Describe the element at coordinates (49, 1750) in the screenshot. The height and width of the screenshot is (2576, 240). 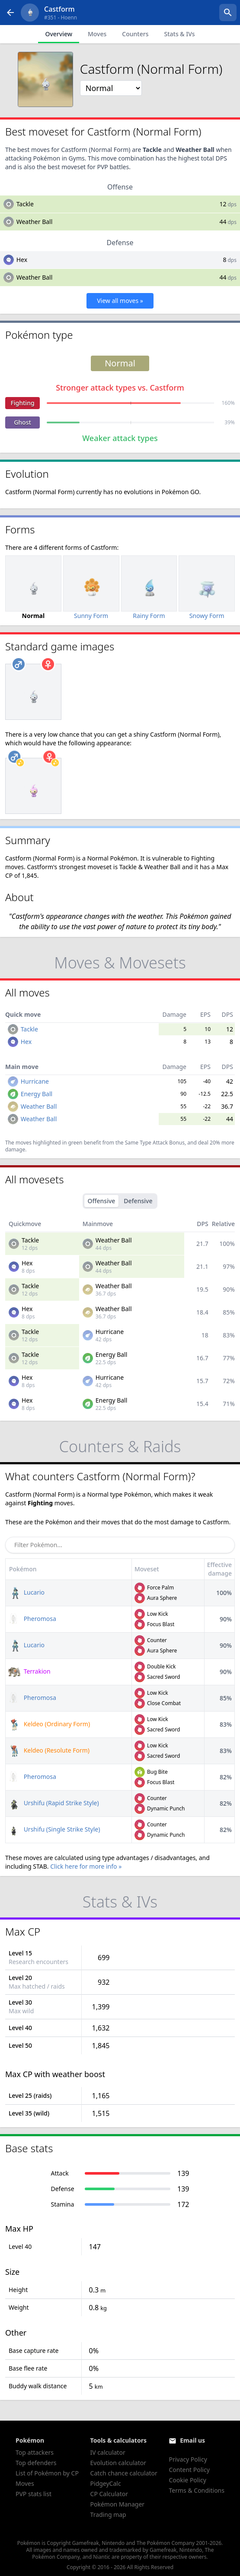
I see `Keldeo (Resolute Form)` at that location.